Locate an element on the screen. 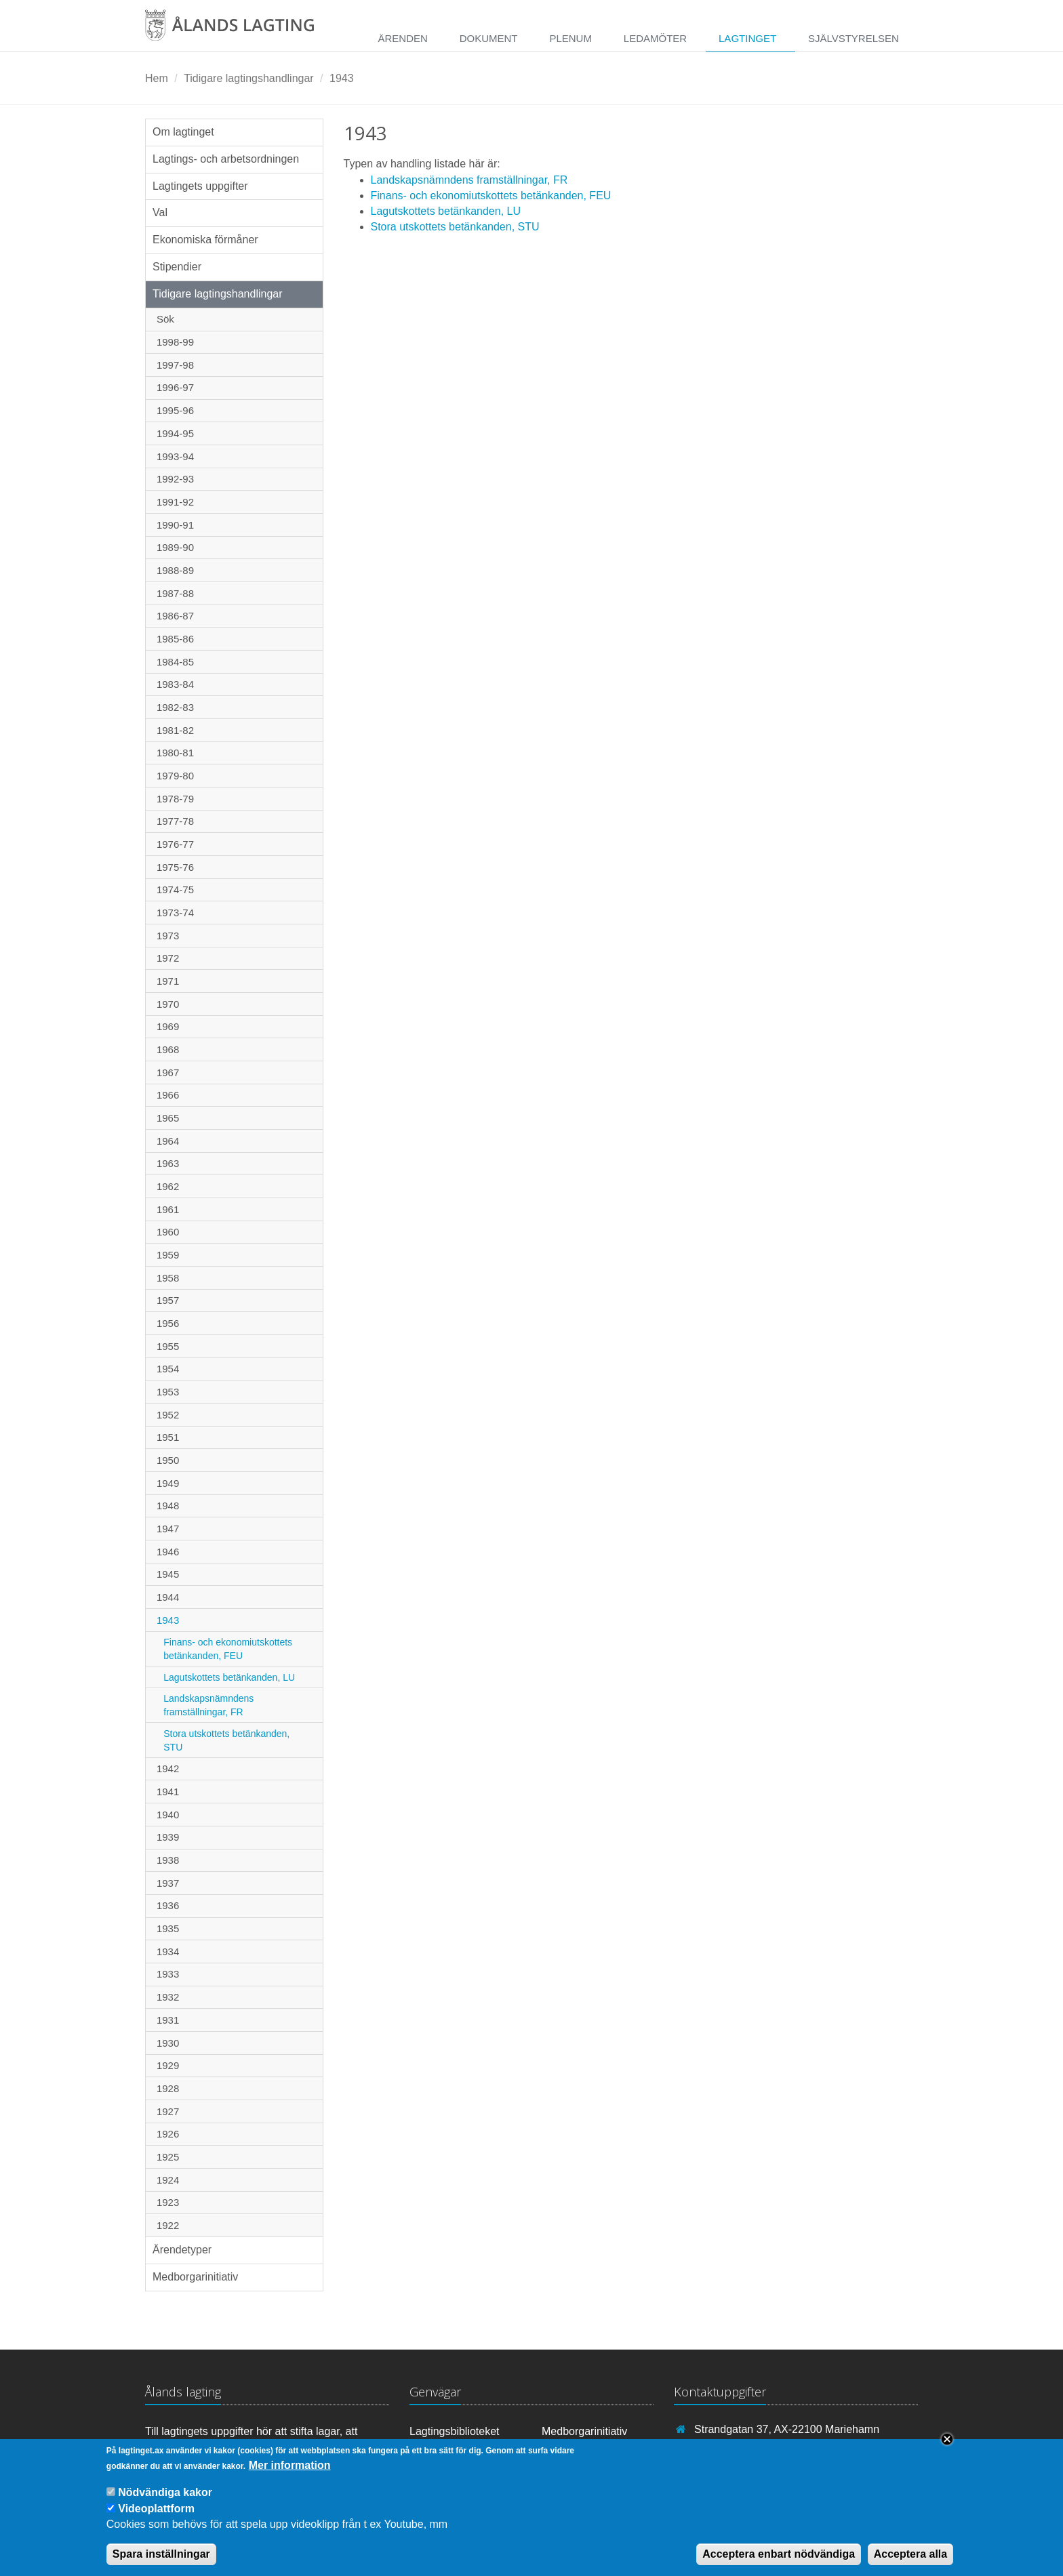 The image size is (1063, 2576). 1950 is located at coordinates (168, 1460).